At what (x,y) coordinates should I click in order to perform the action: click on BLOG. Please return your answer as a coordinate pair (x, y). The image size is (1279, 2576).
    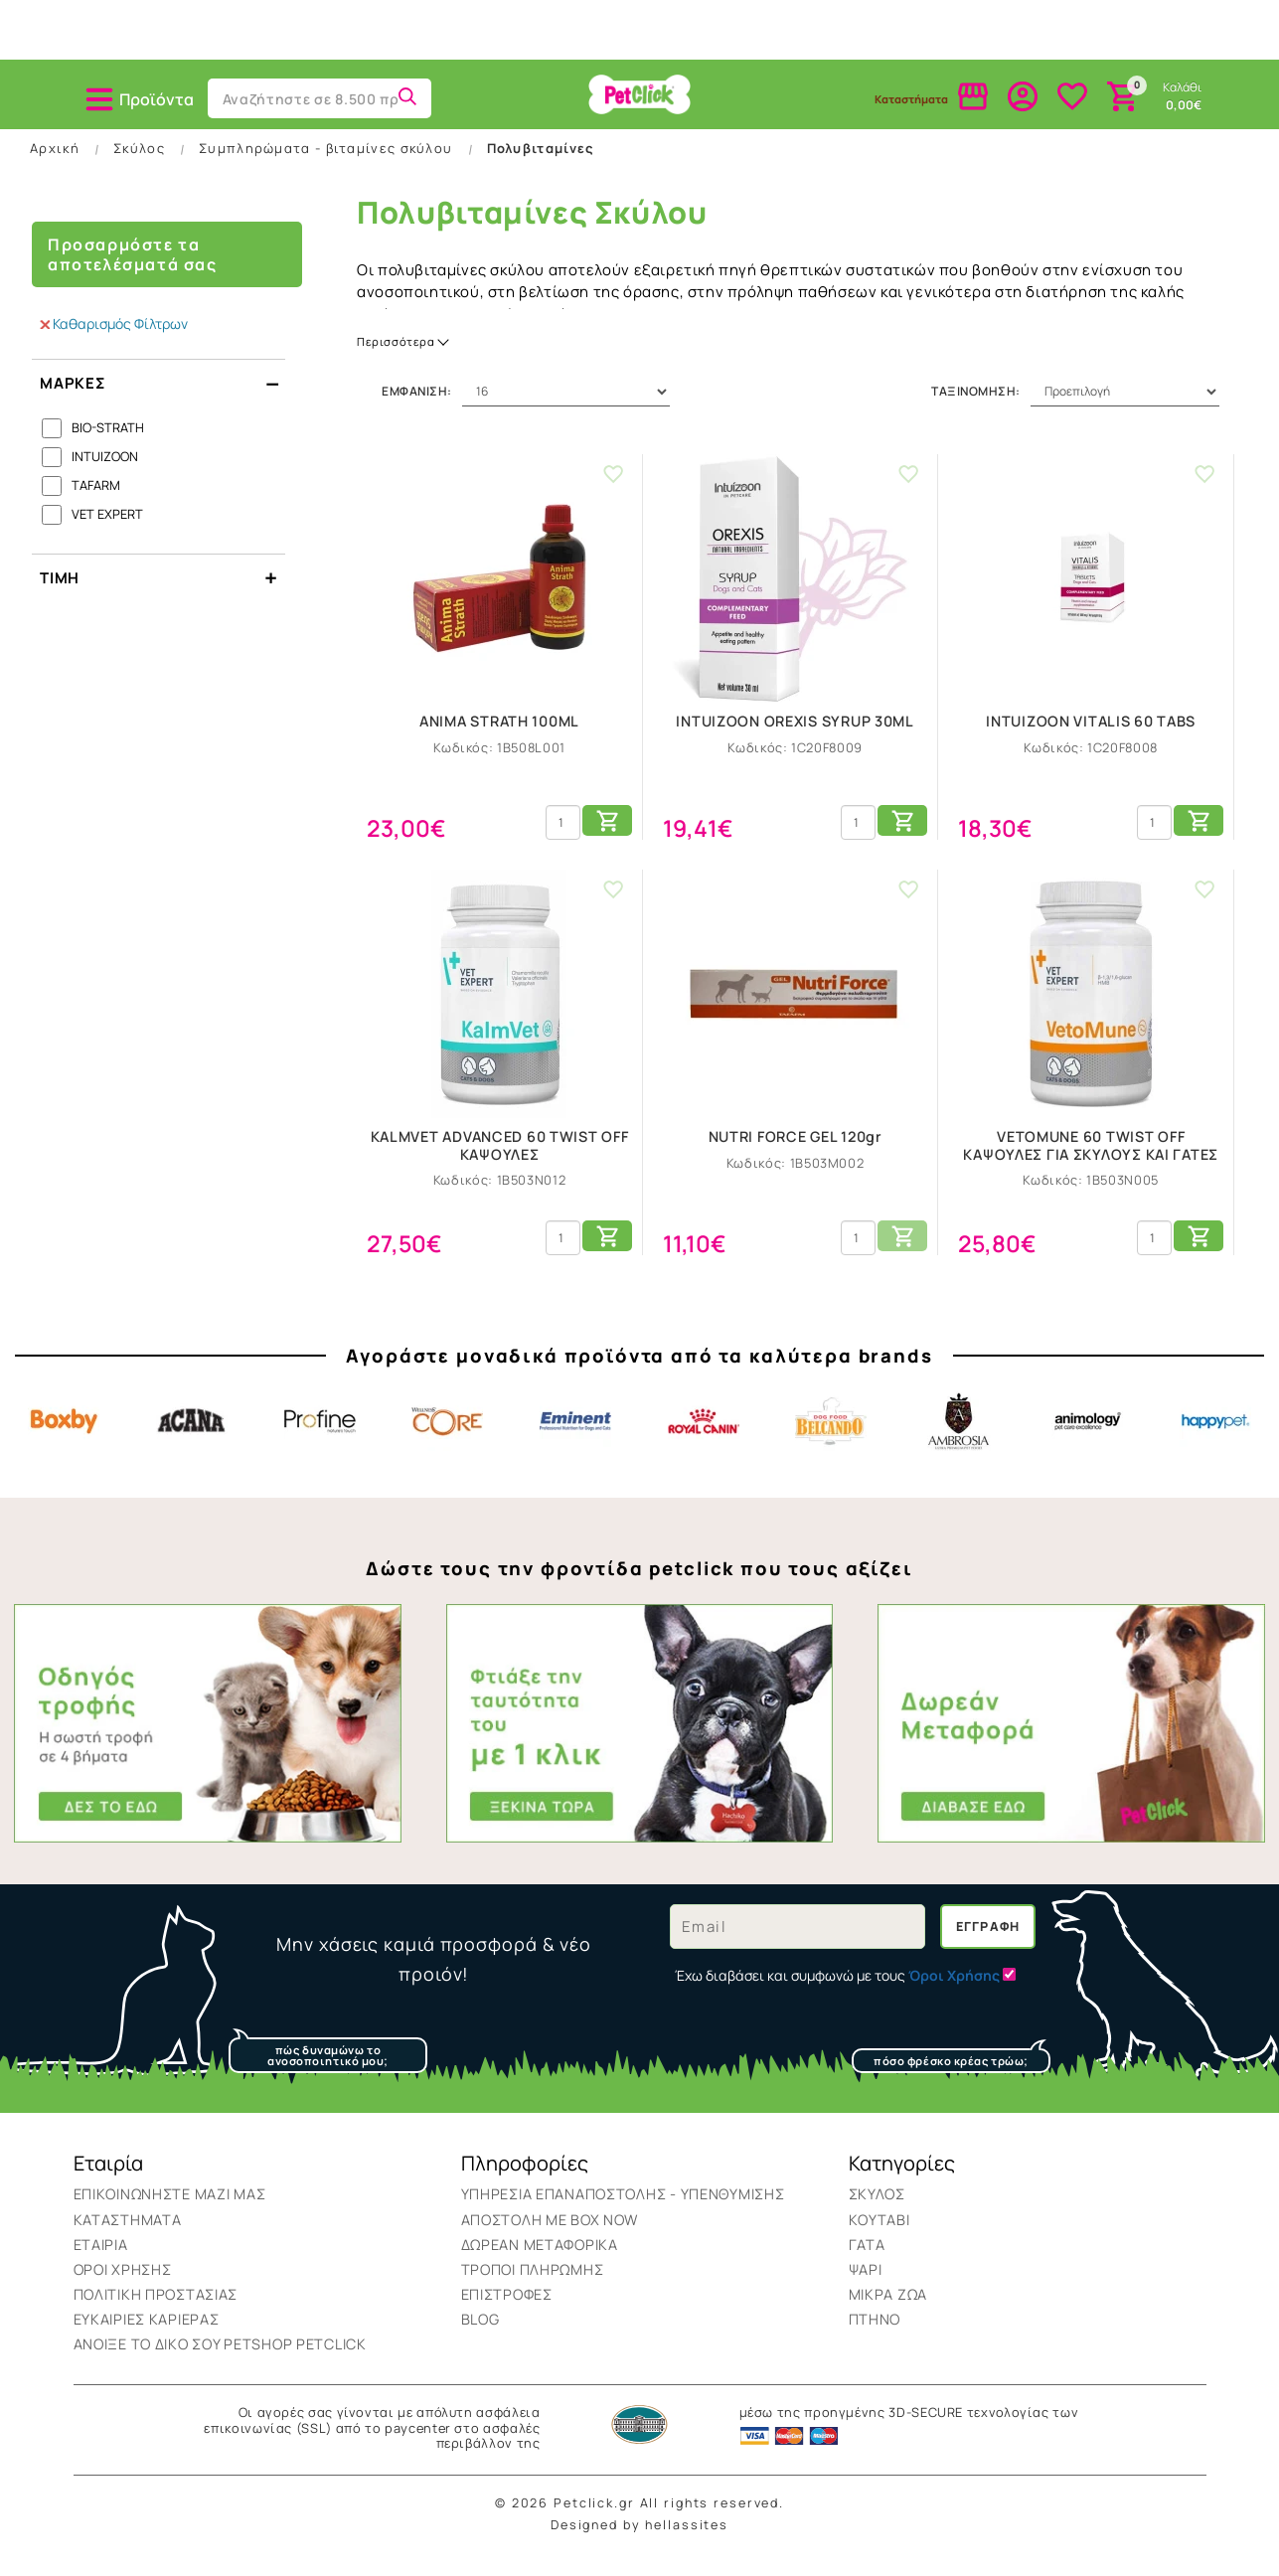
    Looking at the image, I should click on (480, 2346).